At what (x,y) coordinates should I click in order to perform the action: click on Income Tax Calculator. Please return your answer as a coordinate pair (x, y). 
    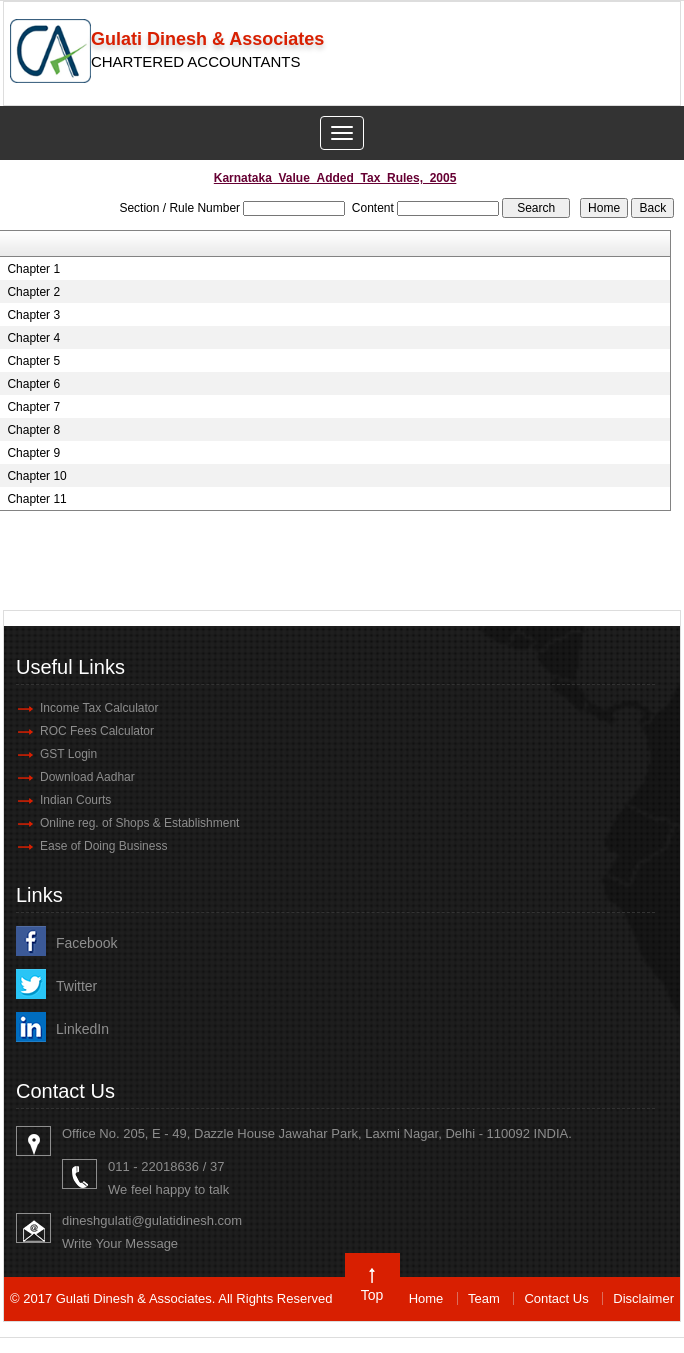
    Looking at the image, I should click on (99, 708).